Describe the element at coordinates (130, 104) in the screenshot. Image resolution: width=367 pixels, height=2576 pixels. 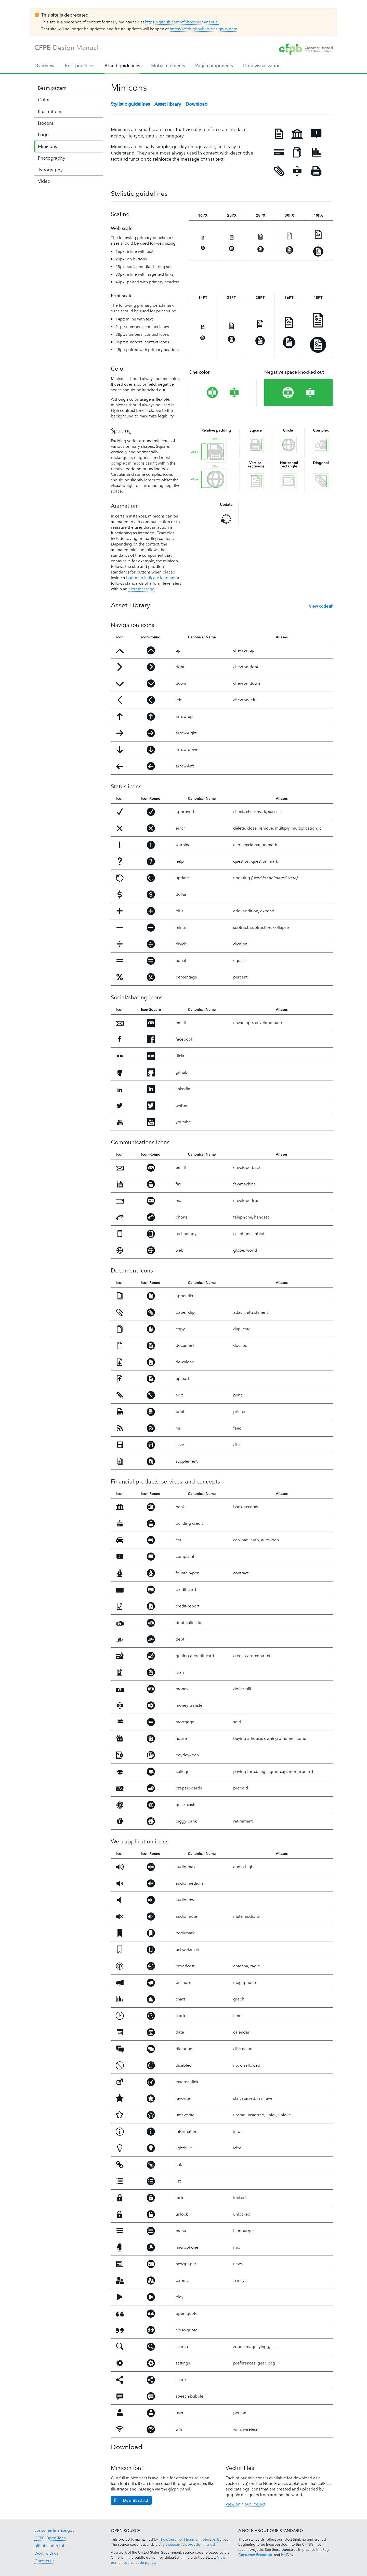
I see `Stylistic guidelines` at that location.